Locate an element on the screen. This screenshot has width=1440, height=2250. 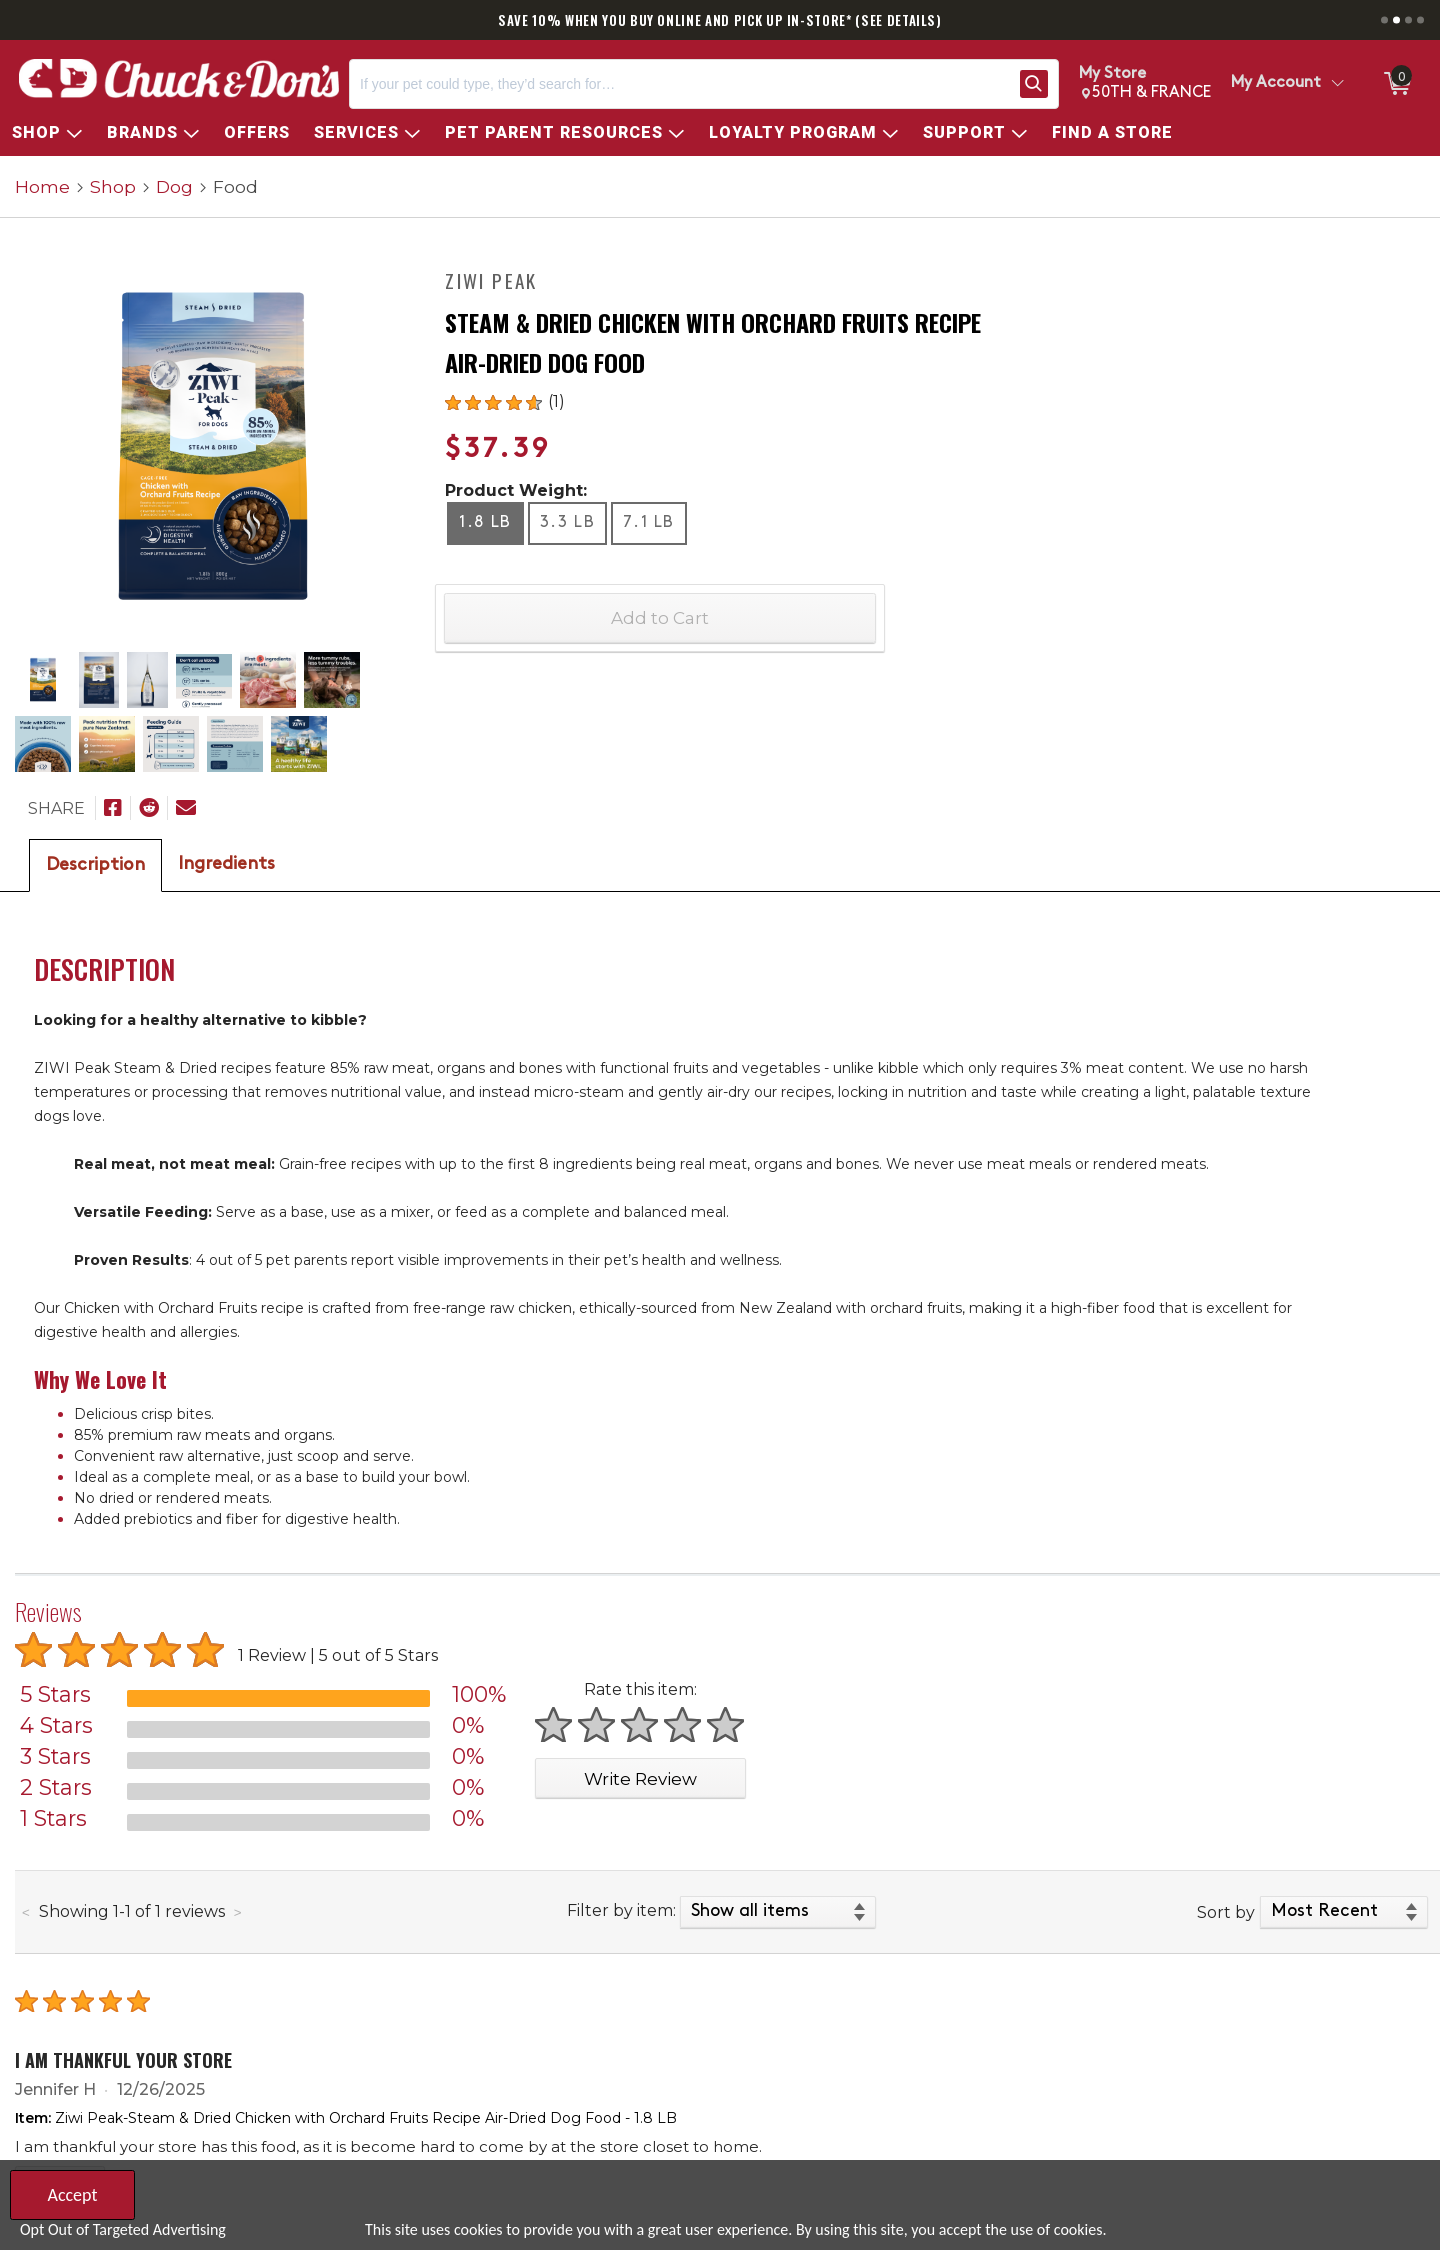
Shop is located at coordinates (113, 186).